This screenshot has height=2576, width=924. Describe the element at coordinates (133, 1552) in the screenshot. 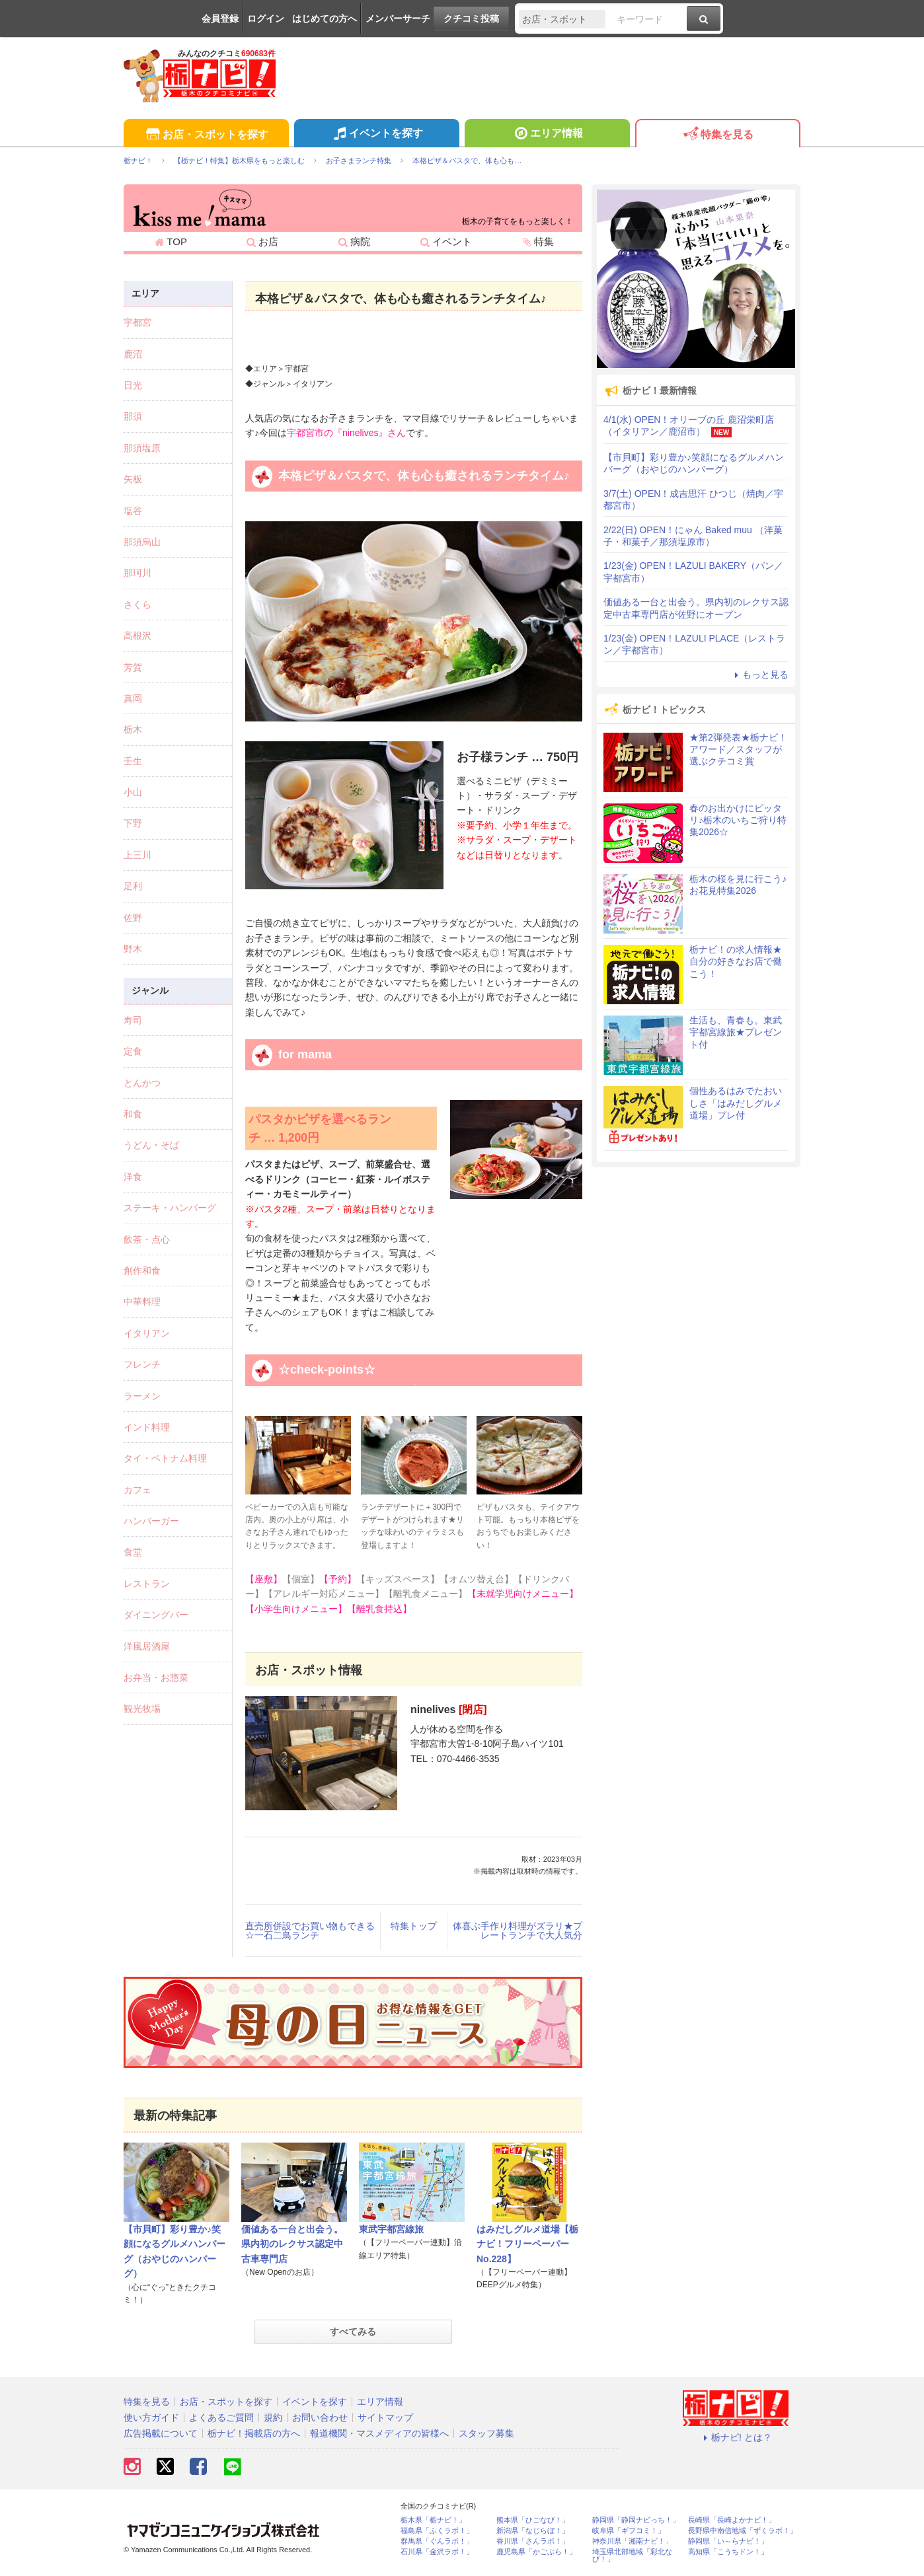

I see `食堂` at that location.